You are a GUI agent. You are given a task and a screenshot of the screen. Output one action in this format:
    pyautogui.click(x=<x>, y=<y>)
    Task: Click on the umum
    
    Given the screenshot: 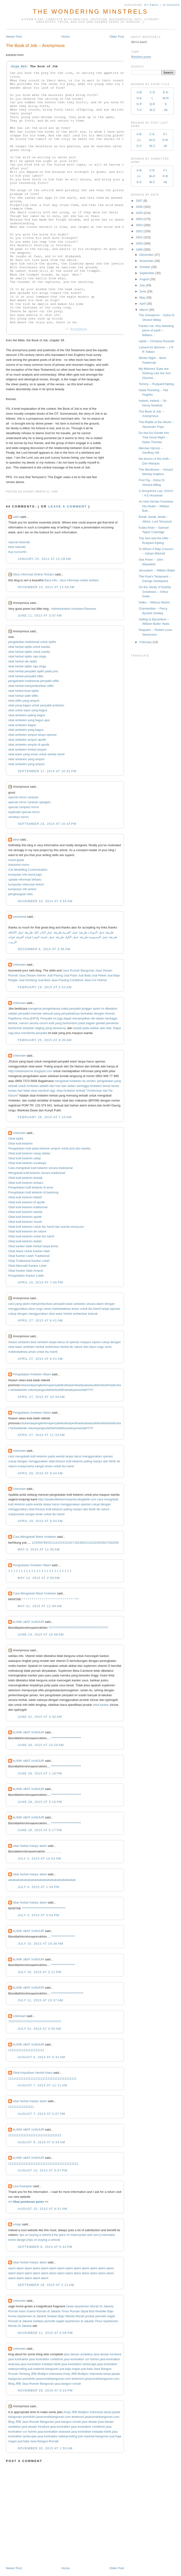 What is the action you would take?
    pyautogui.click(x=43, y=1023)
    